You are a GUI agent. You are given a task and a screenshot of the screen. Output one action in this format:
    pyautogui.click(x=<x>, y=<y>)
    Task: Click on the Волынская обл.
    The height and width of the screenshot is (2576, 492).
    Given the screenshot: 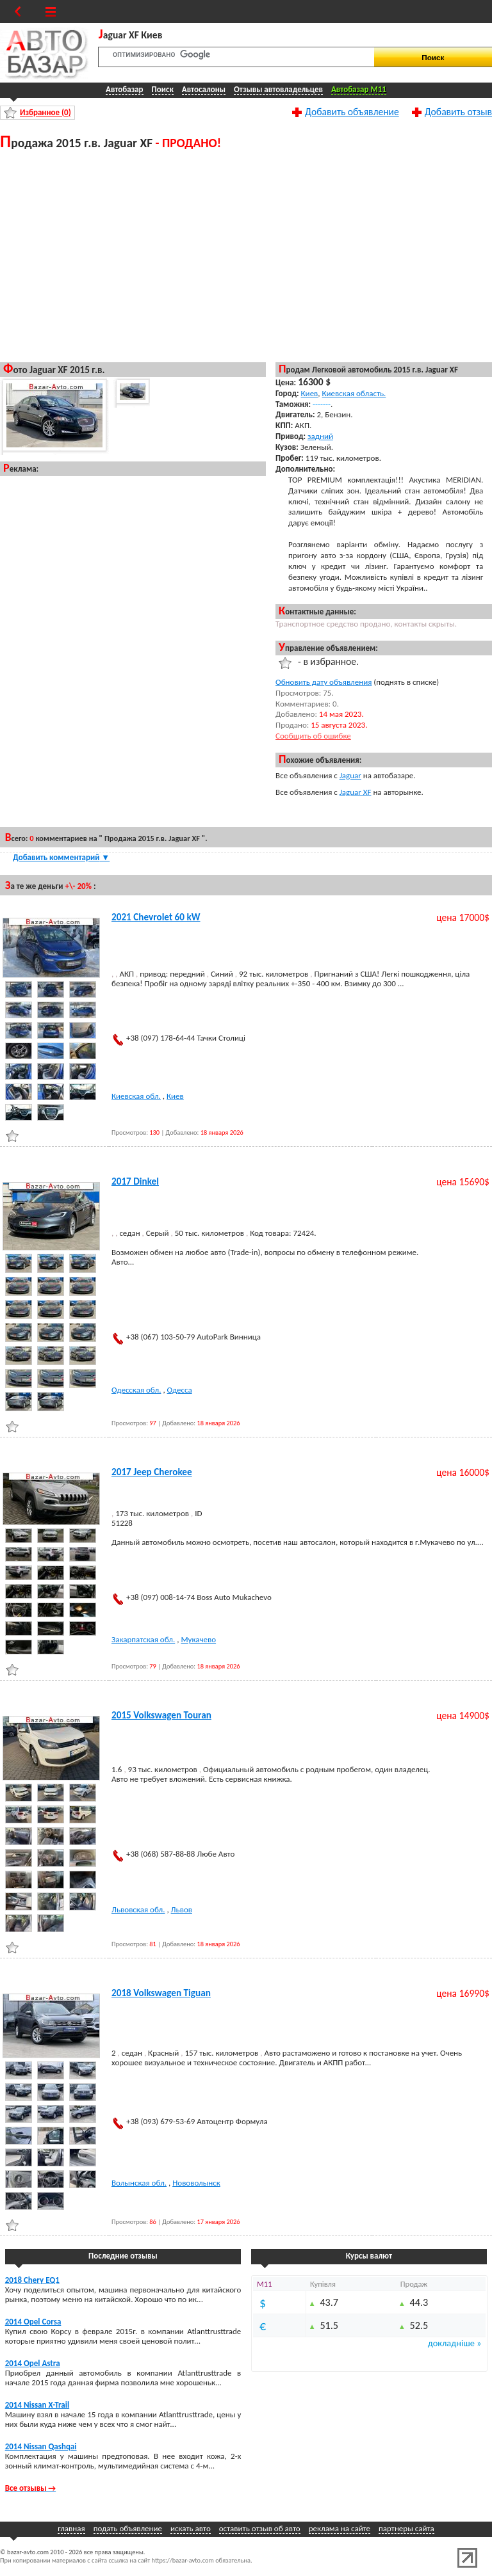 What is the action you would take?
    pyautogui.click(x=139, y=2183)
    